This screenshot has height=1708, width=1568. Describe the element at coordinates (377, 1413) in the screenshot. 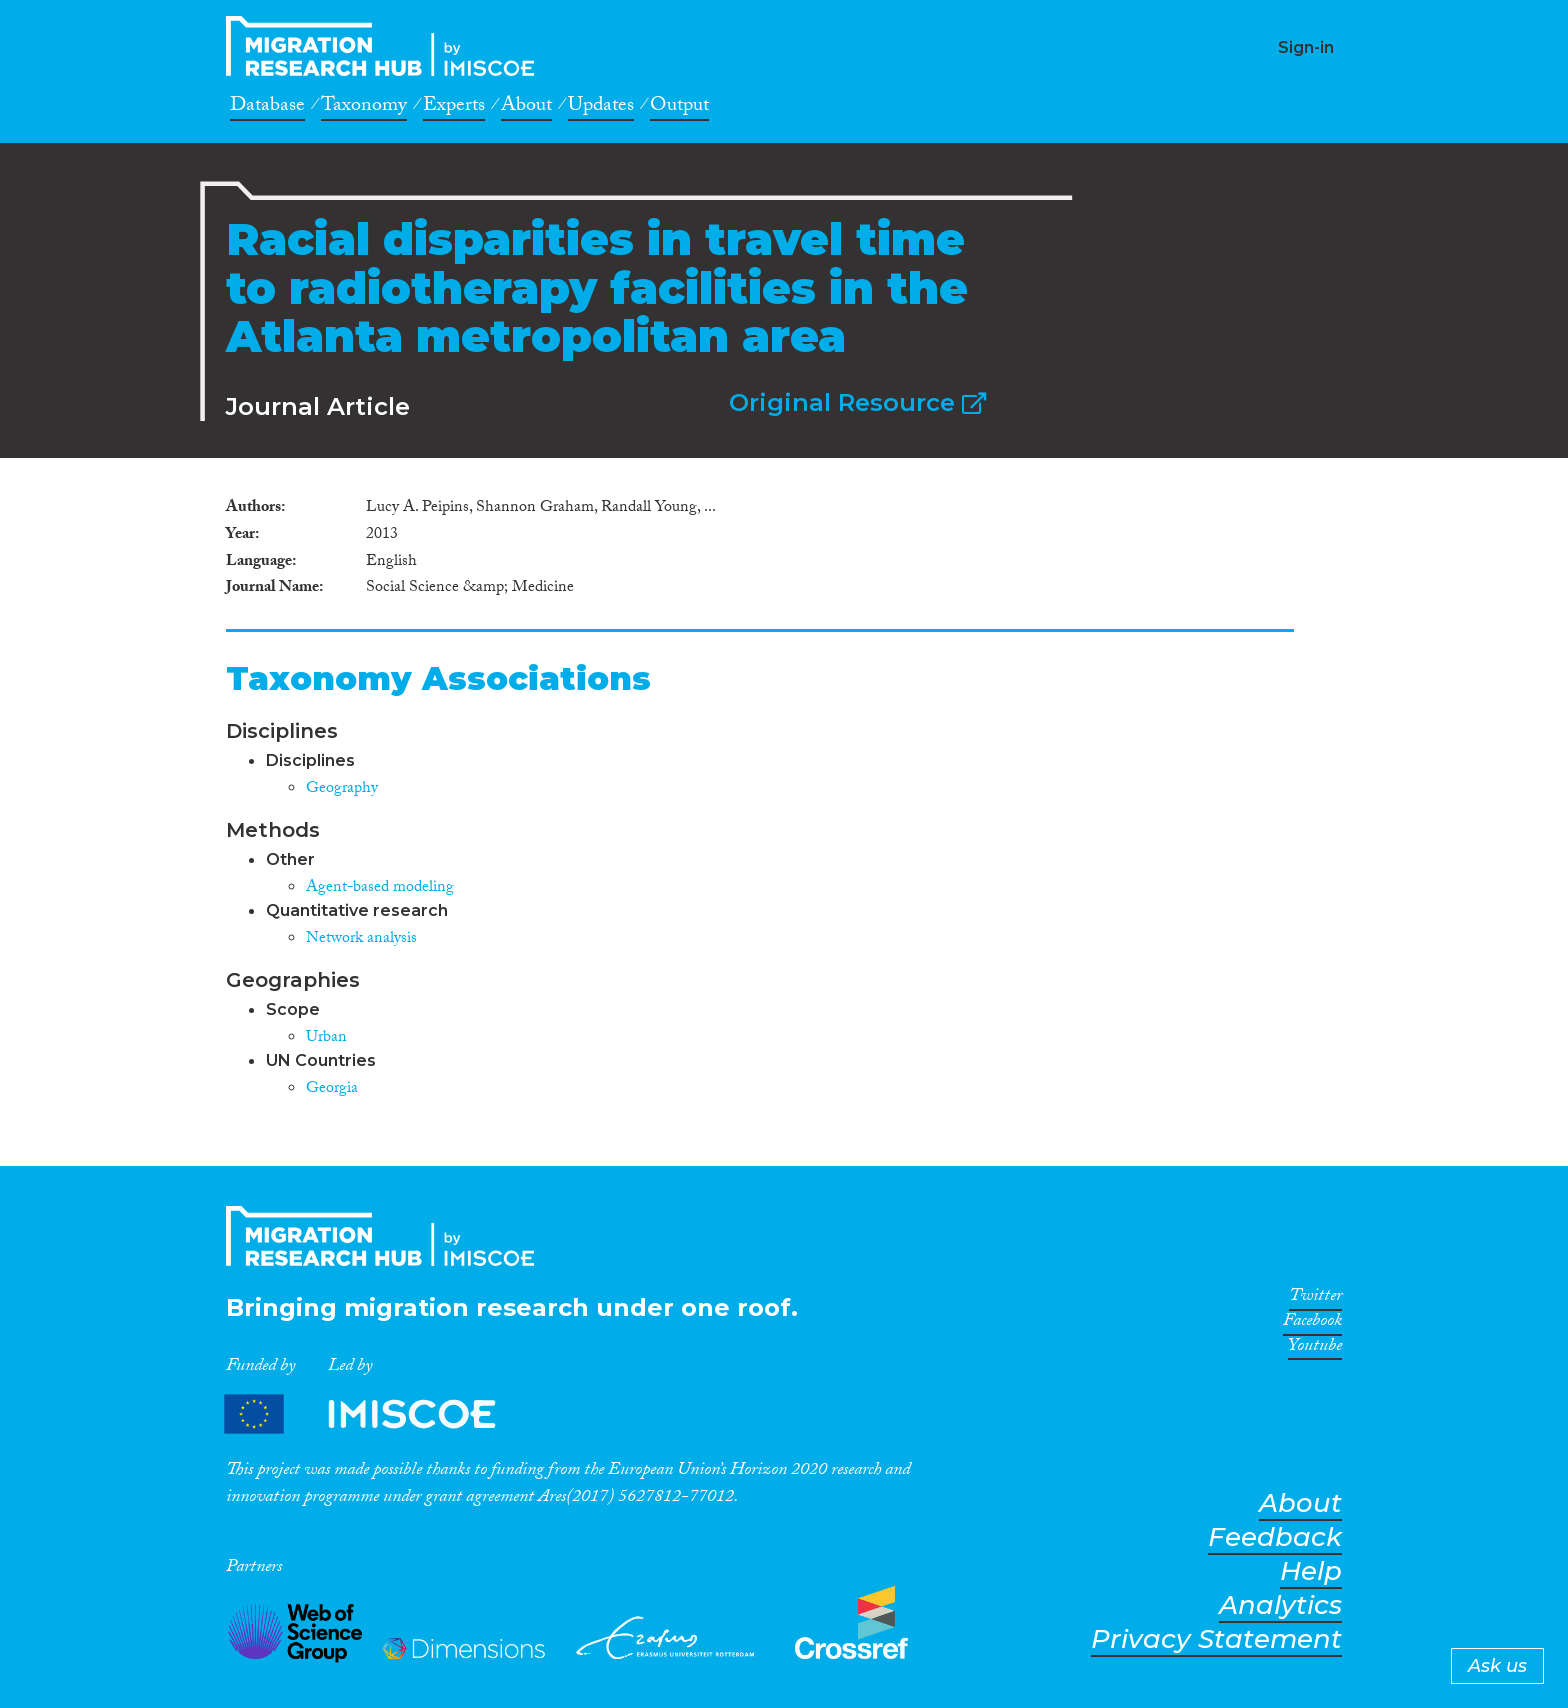

I see `Partners` at that location.